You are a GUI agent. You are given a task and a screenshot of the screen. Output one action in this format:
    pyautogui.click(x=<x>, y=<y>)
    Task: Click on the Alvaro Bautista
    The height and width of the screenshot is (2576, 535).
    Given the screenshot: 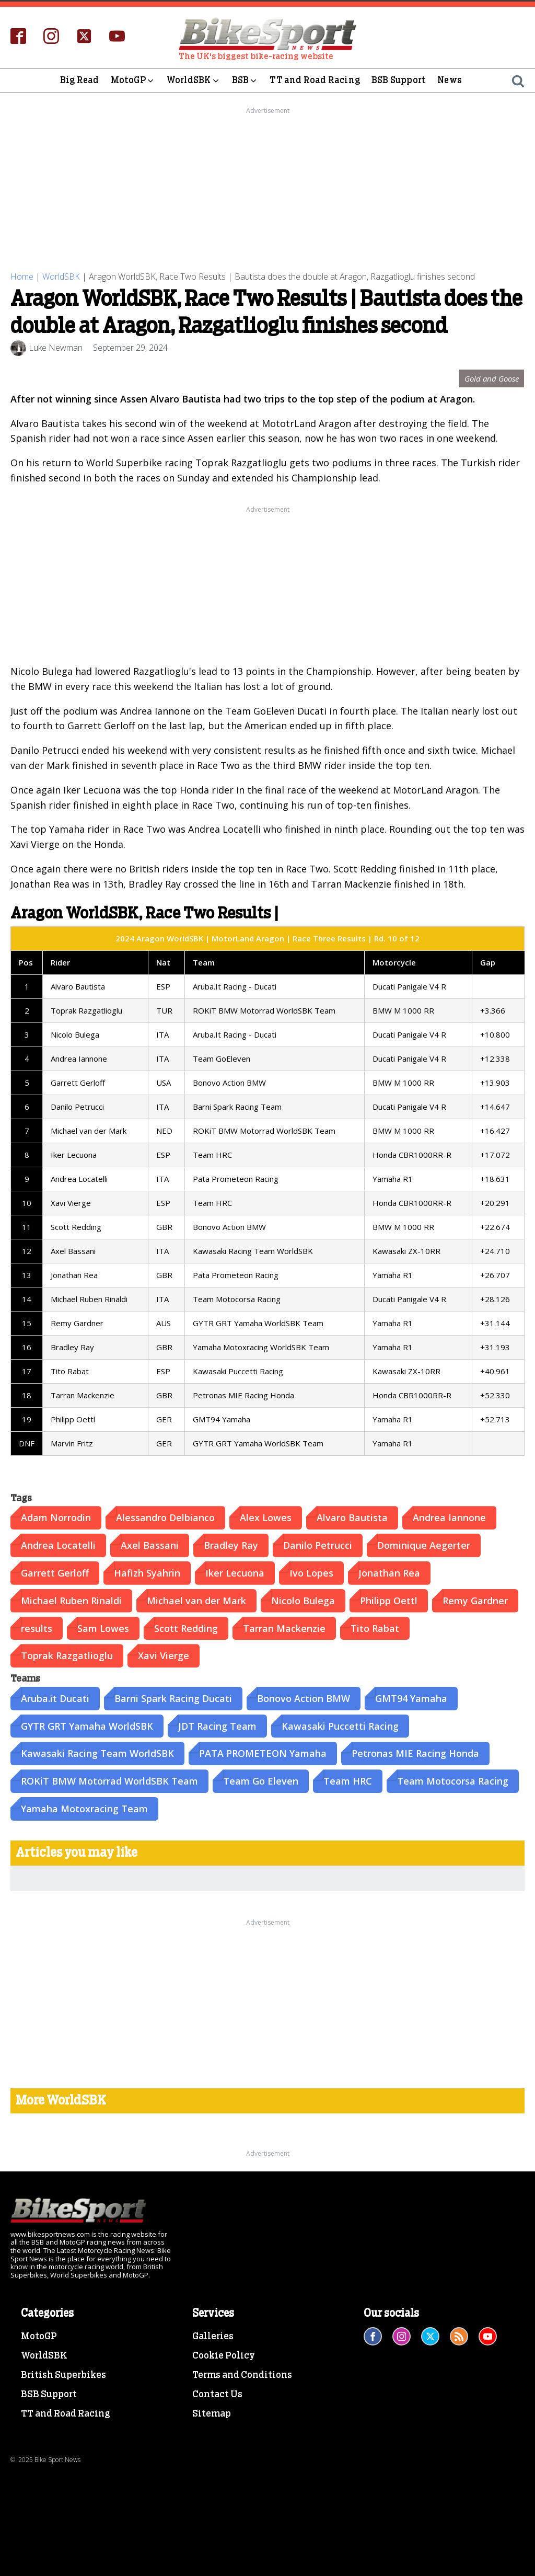 What is the action you would take?
    pyautogui.click(x=352, y=1517)
    